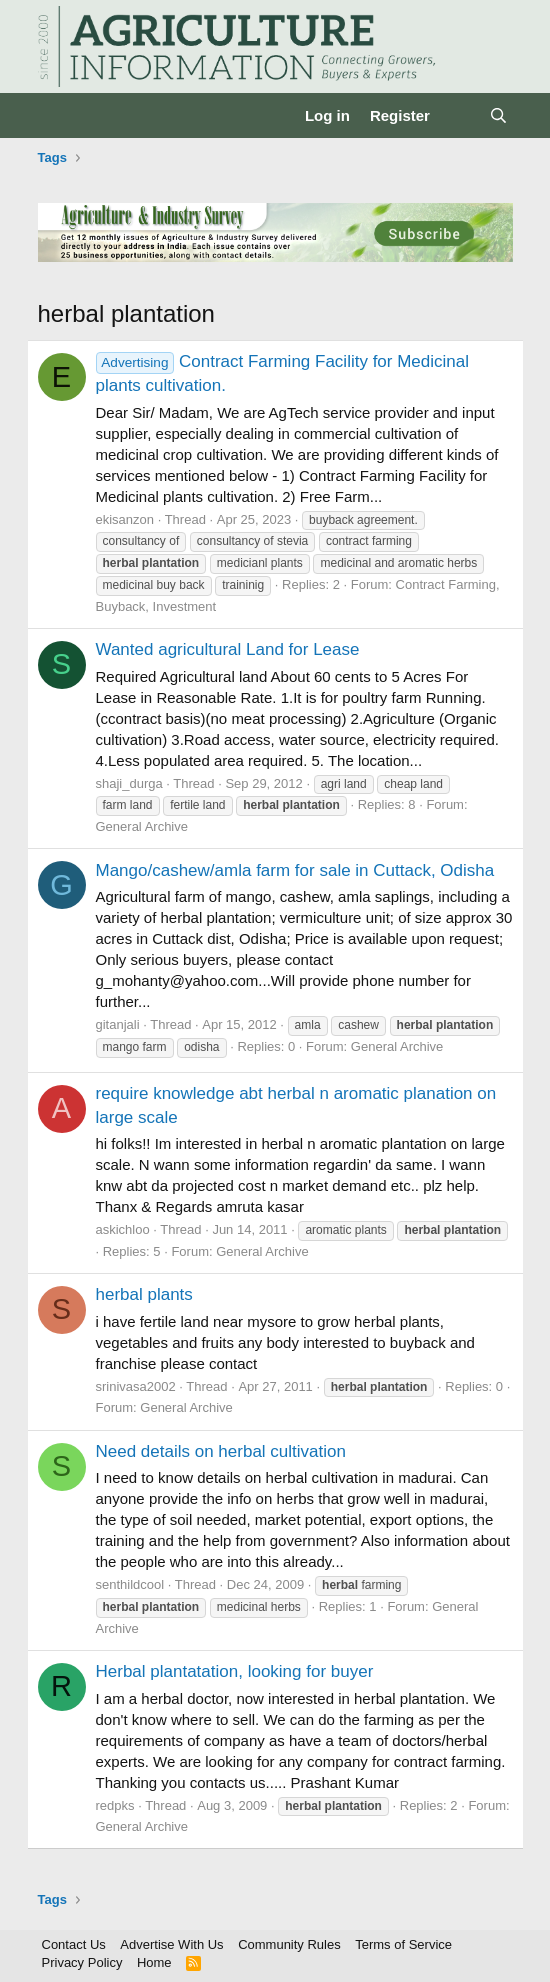  What do you see at coordinates (221, 1451) in the screenshot?
I see `Need details on herbal cultivation` at bounding box center [221, 1451].